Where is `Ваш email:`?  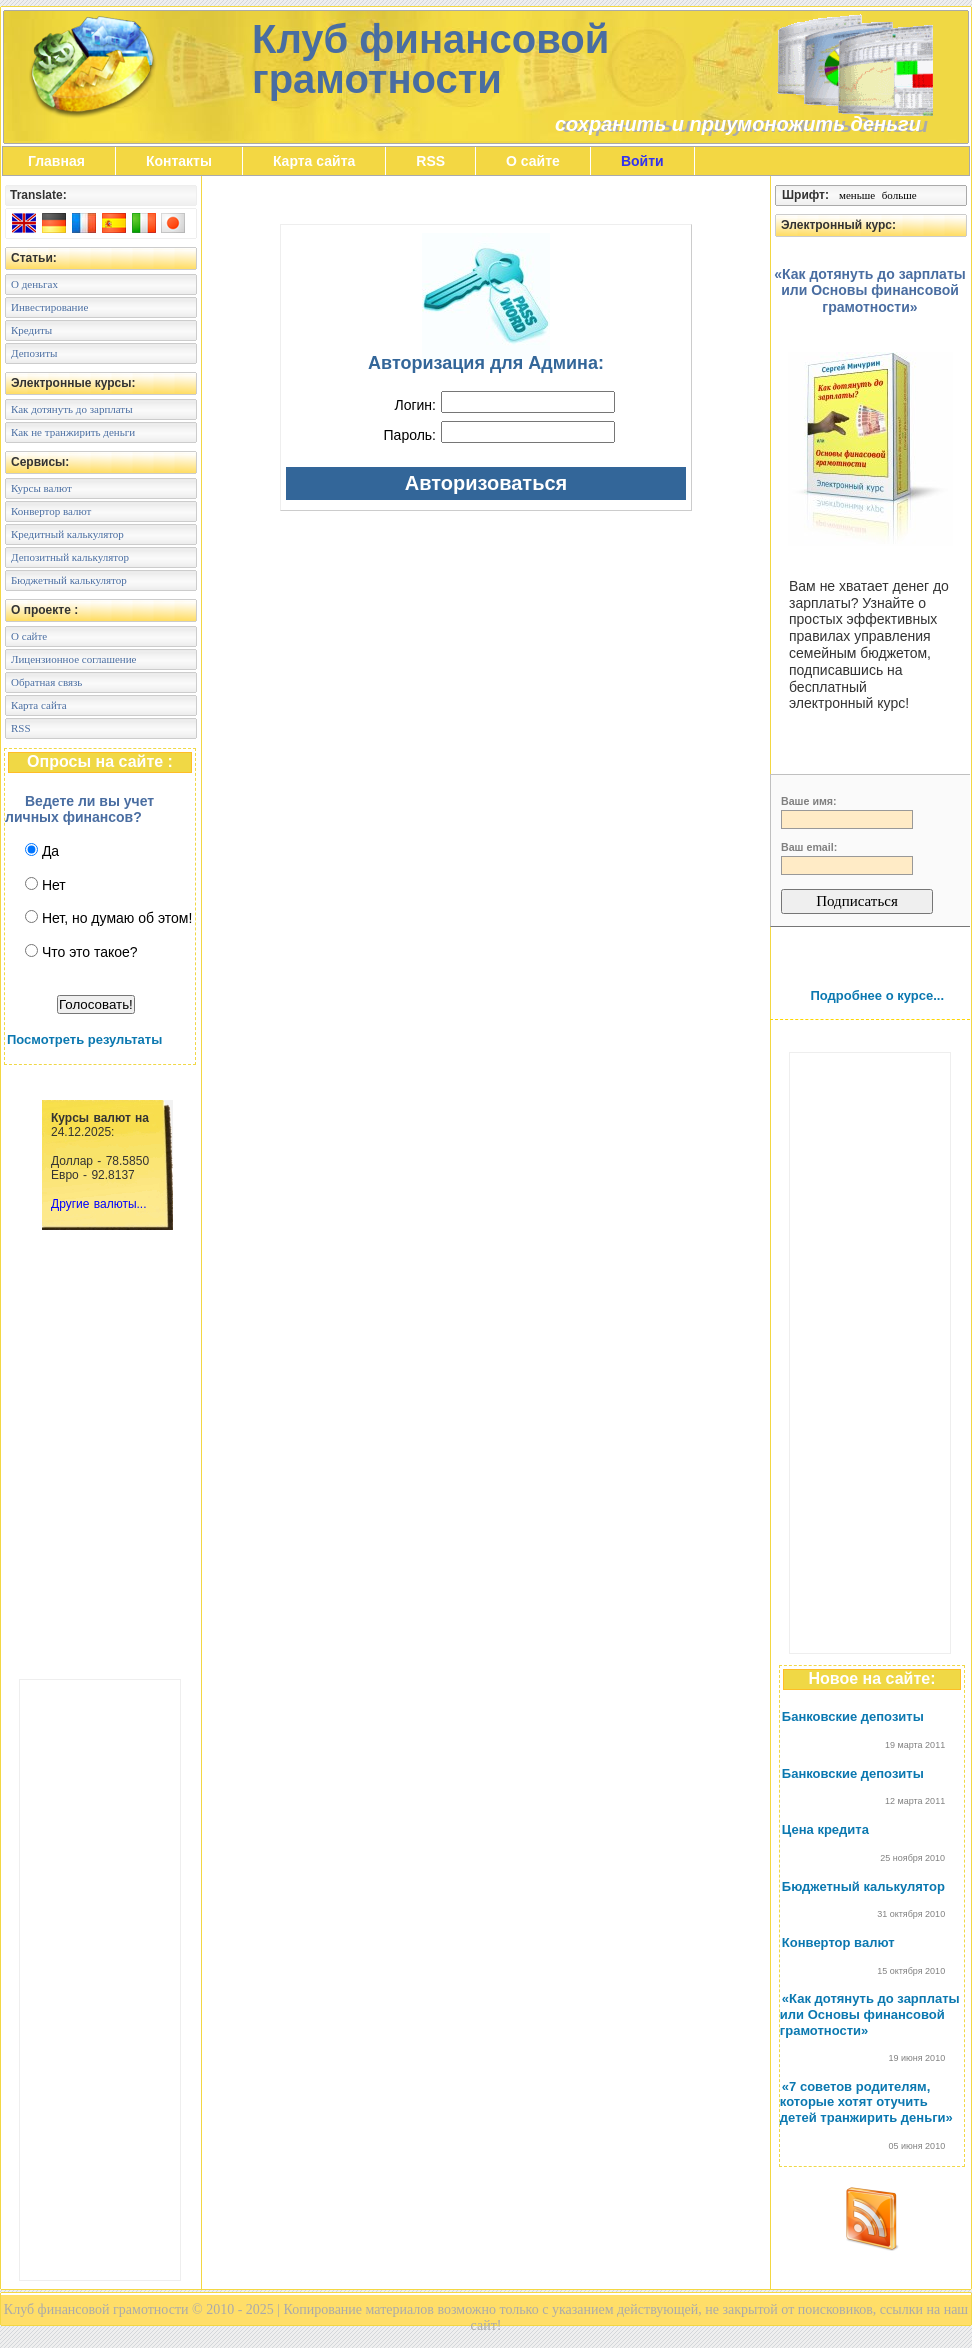 Ваш email: is located at coordinates (809, 847).